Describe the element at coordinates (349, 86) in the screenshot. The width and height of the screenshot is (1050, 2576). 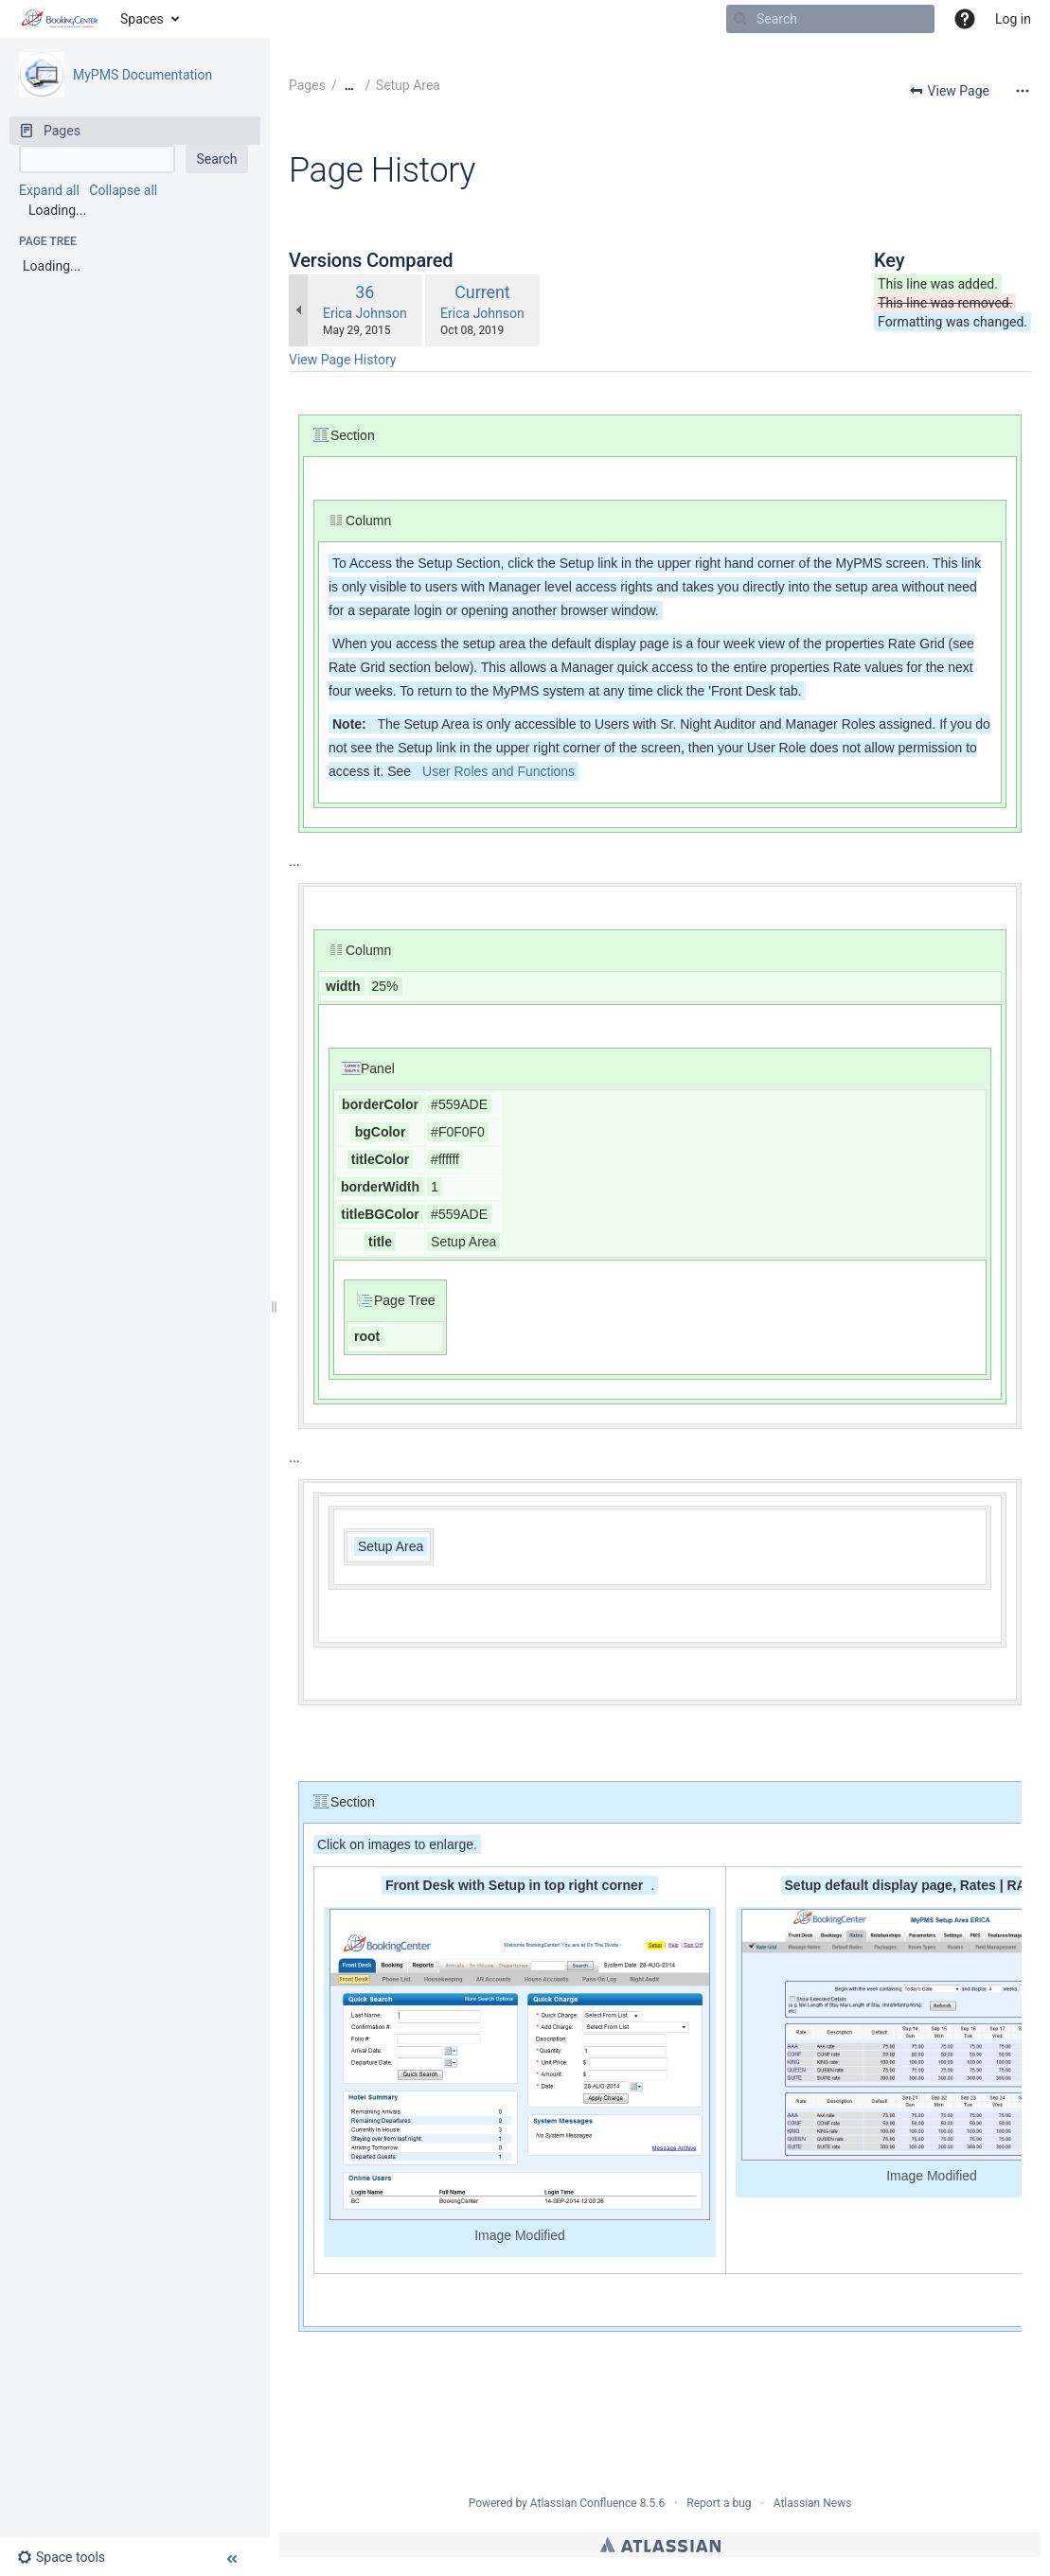
I see `[Show all breadcrumbs]` at that location.